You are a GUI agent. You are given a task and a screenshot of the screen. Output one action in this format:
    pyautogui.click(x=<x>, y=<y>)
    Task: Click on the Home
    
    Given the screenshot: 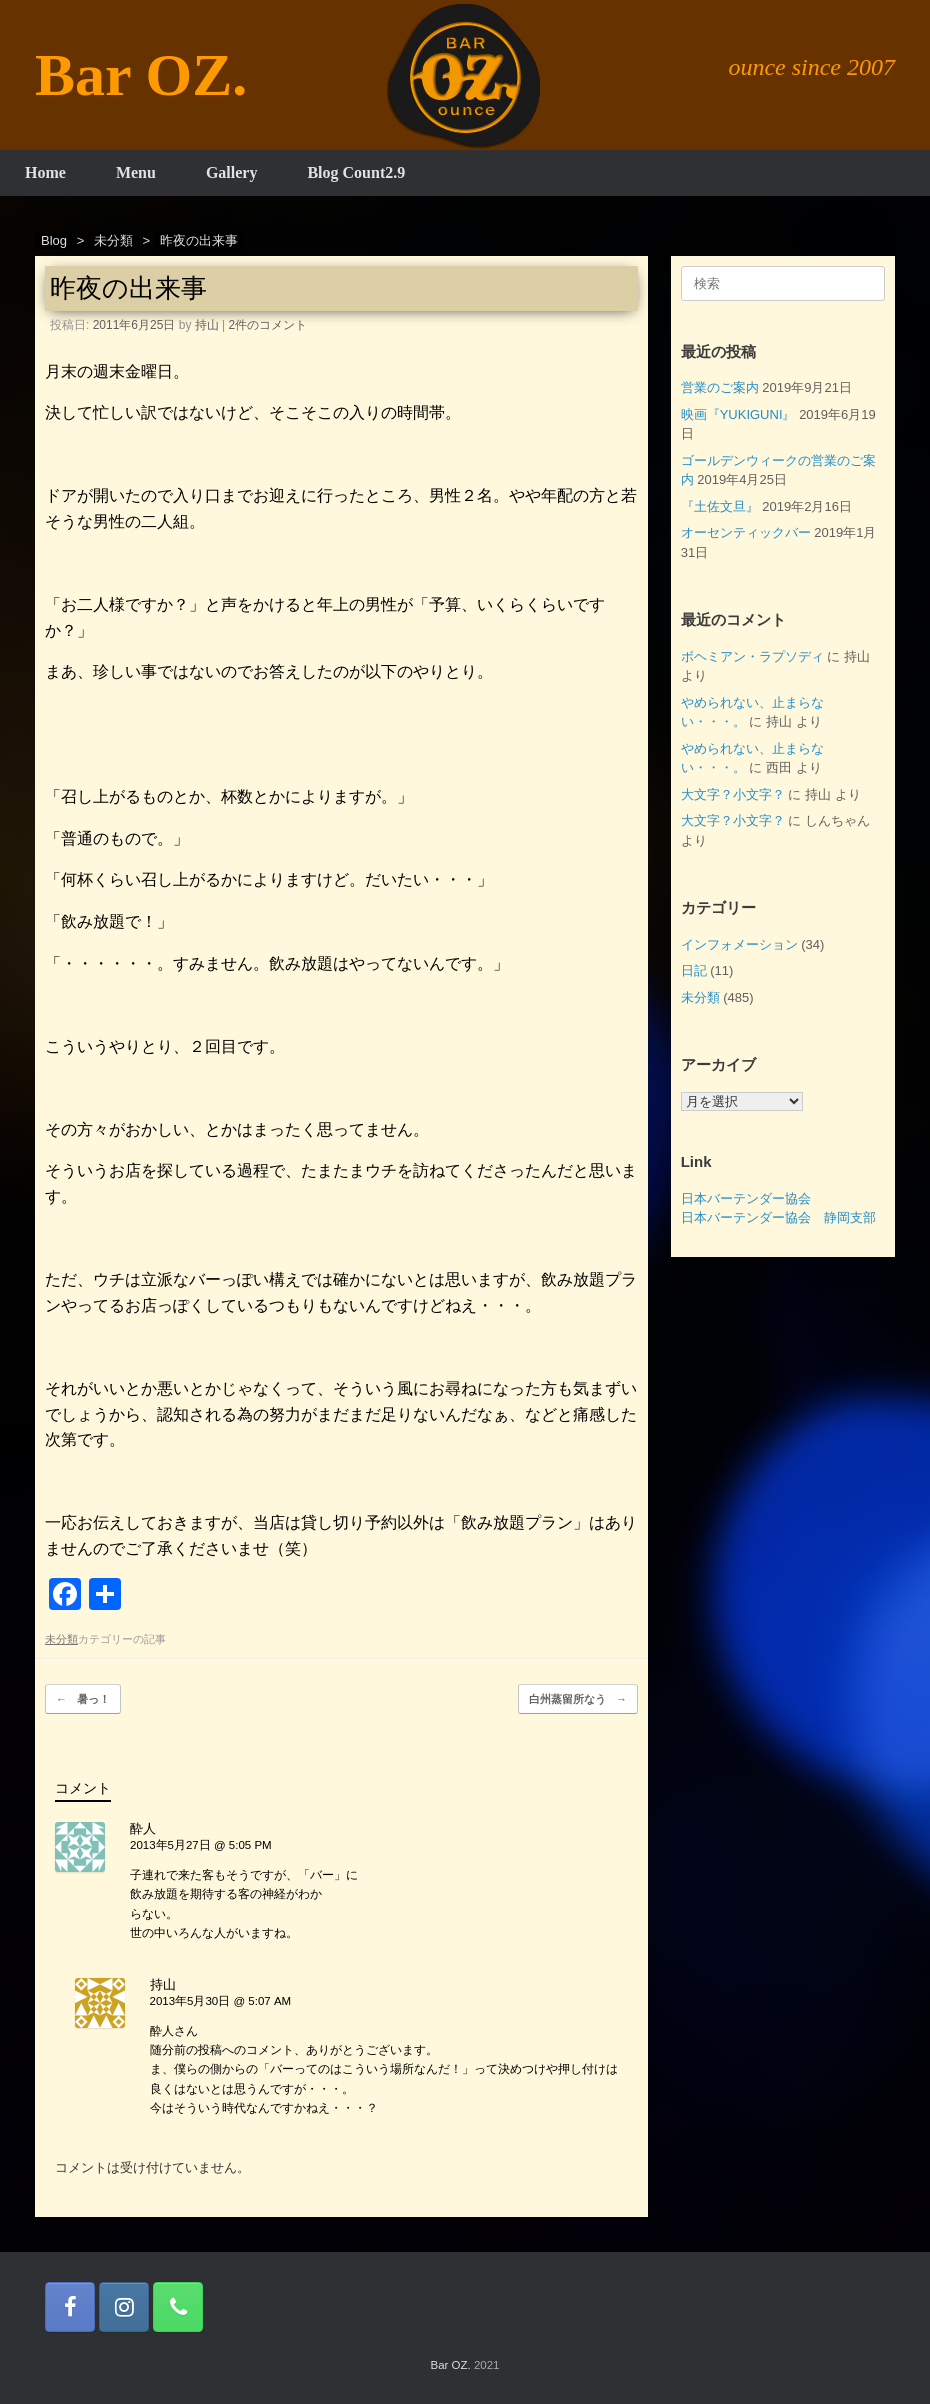 What is the action you would take?
    pyautogui.click(x=45, y=172)
    